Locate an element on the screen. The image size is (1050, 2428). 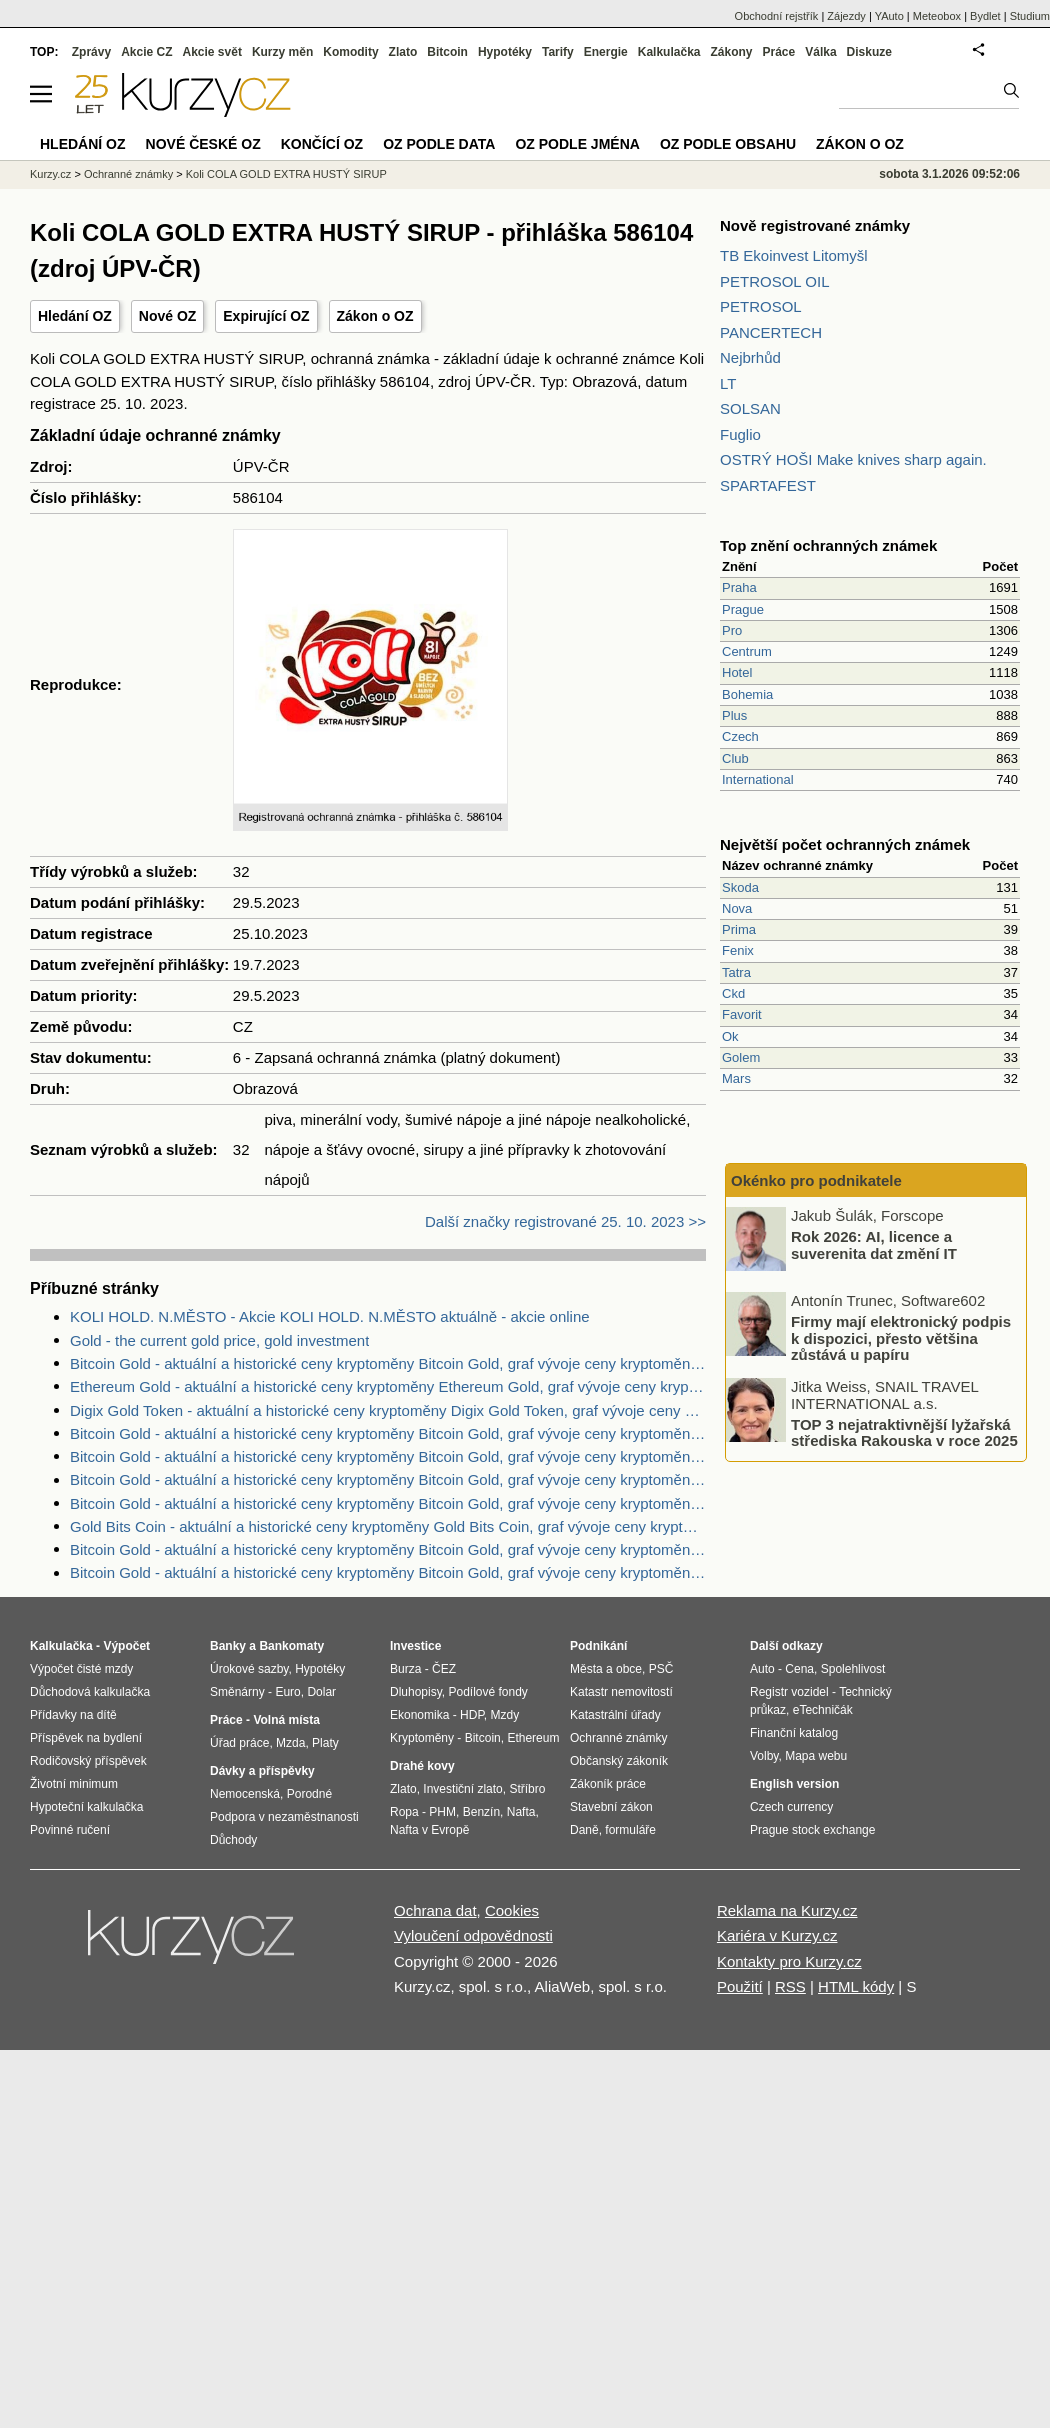
Katastrální úřady is located at coordinates (615, 1715).